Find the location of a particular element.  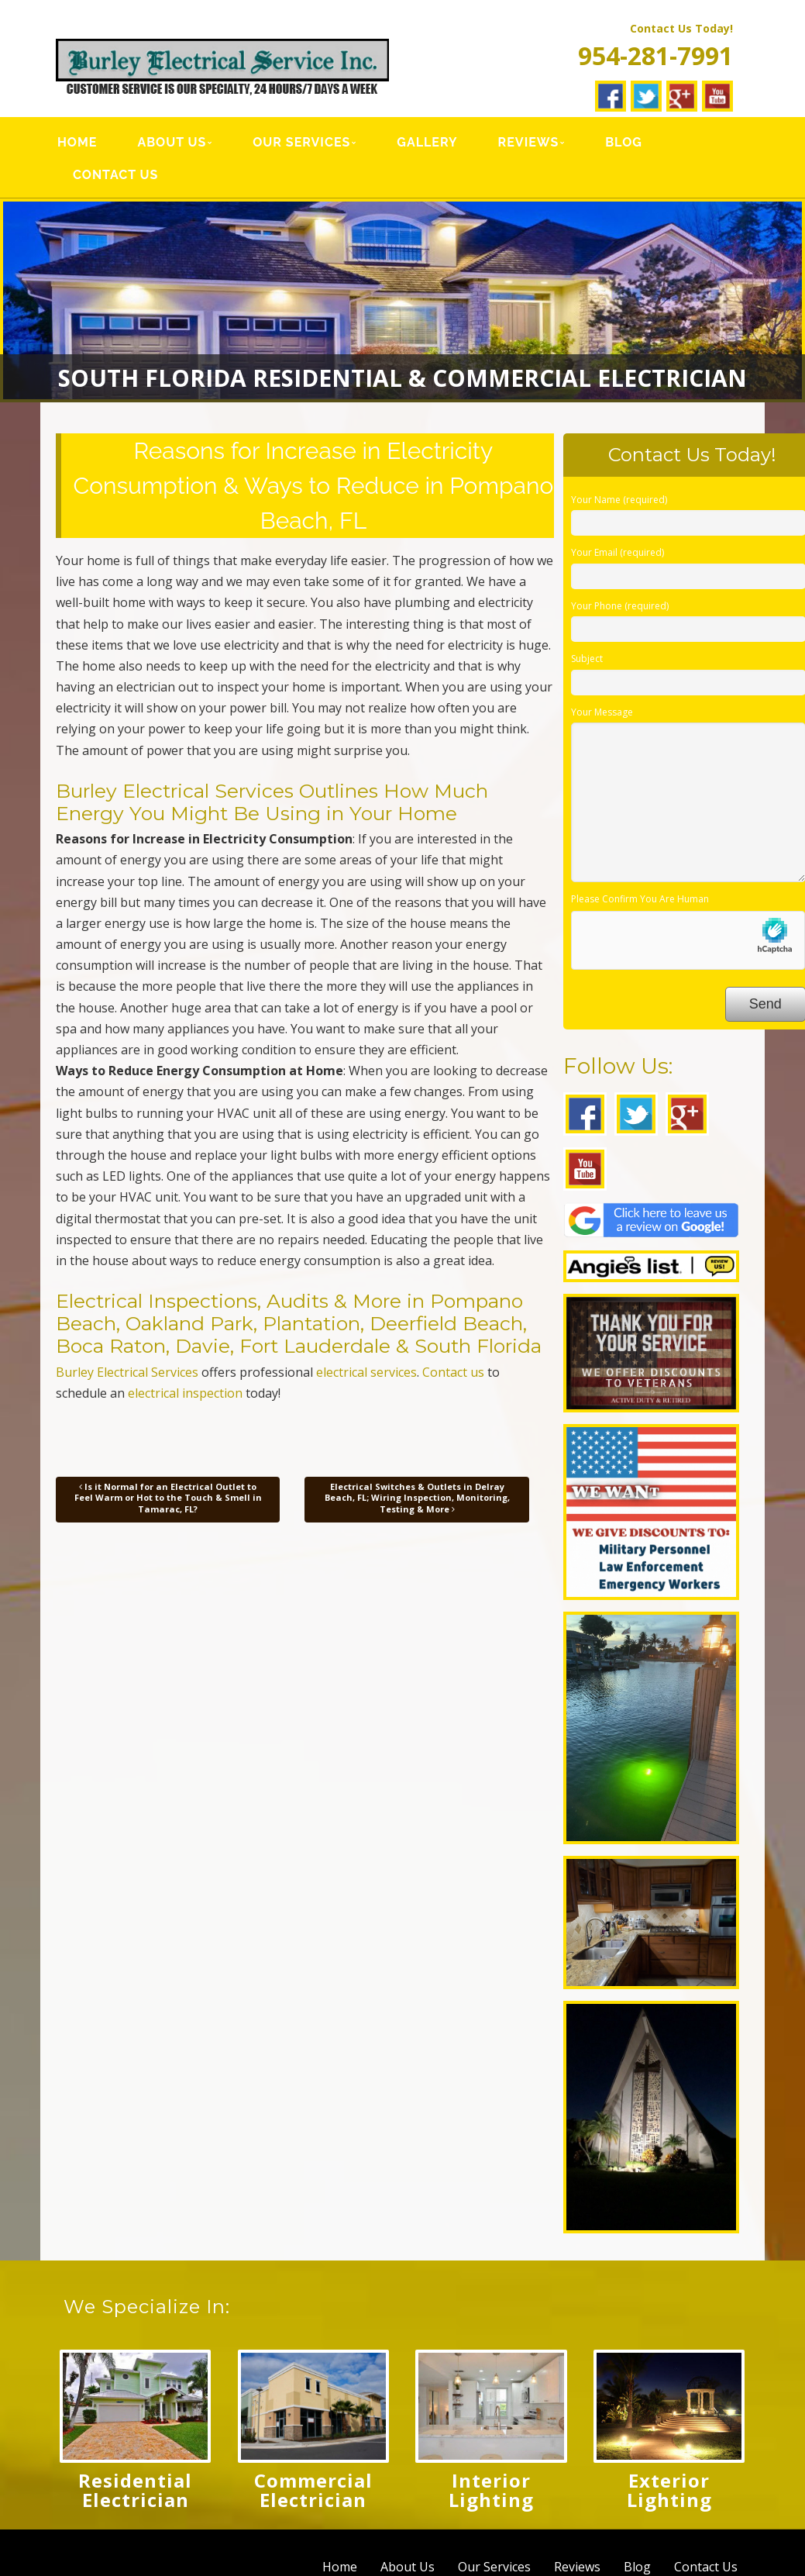

Is it Normal for an Electrical Outlet to Feel Warm or Hot to the Touch & Smell in Tamarac, FL? is located at coordinates (168, 1498).